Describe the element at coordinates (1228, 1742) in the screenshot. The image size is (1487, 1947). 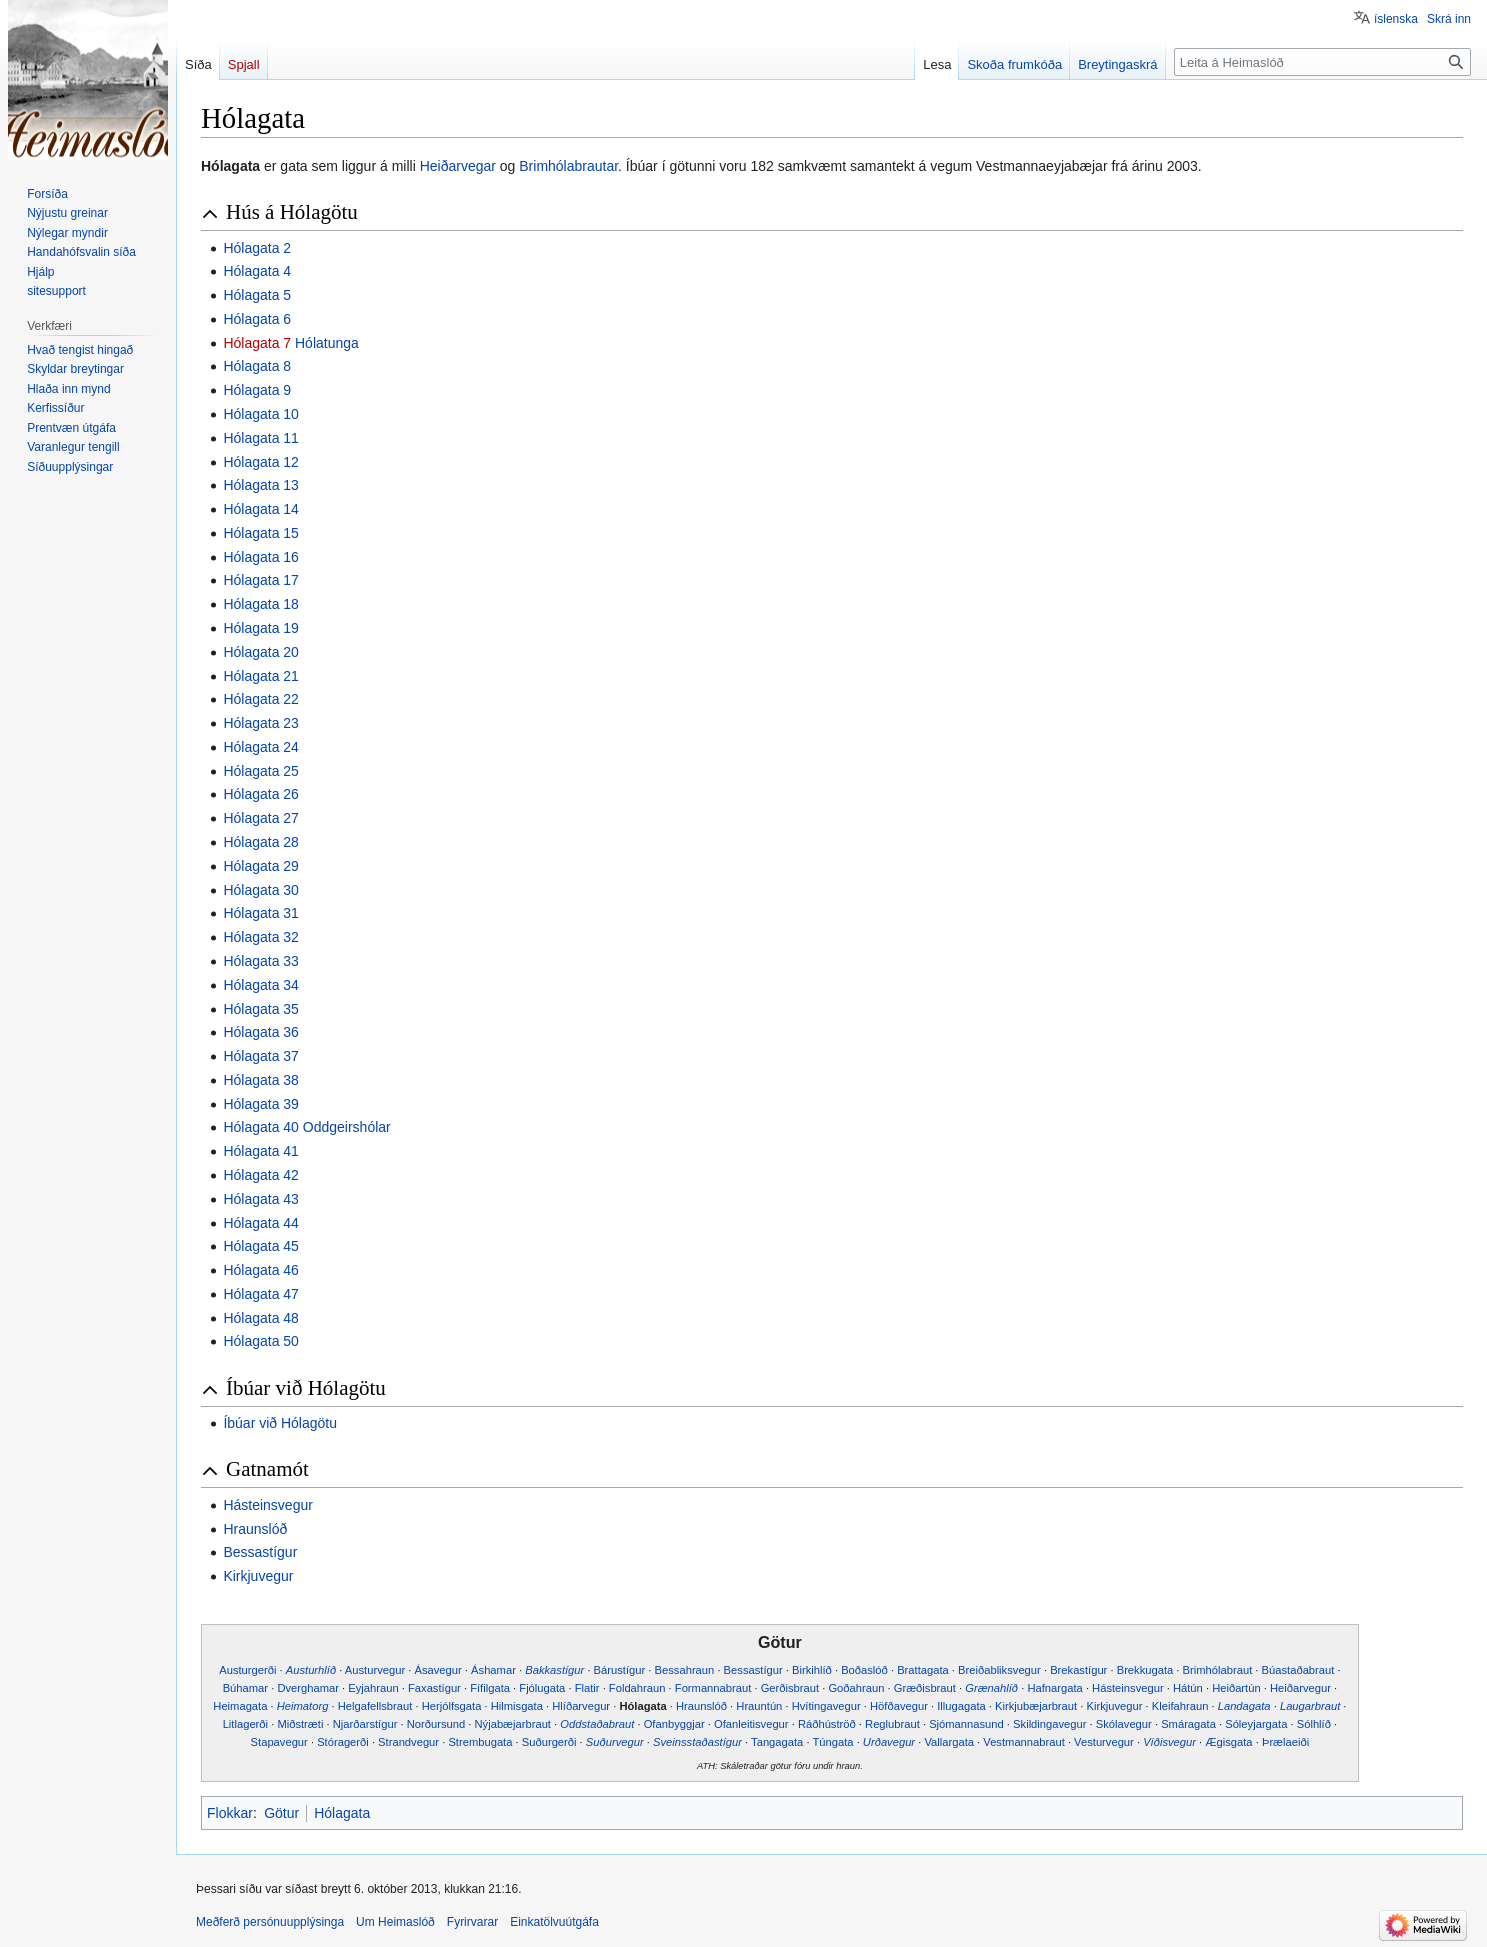
I see `Ægisgata` at that location.